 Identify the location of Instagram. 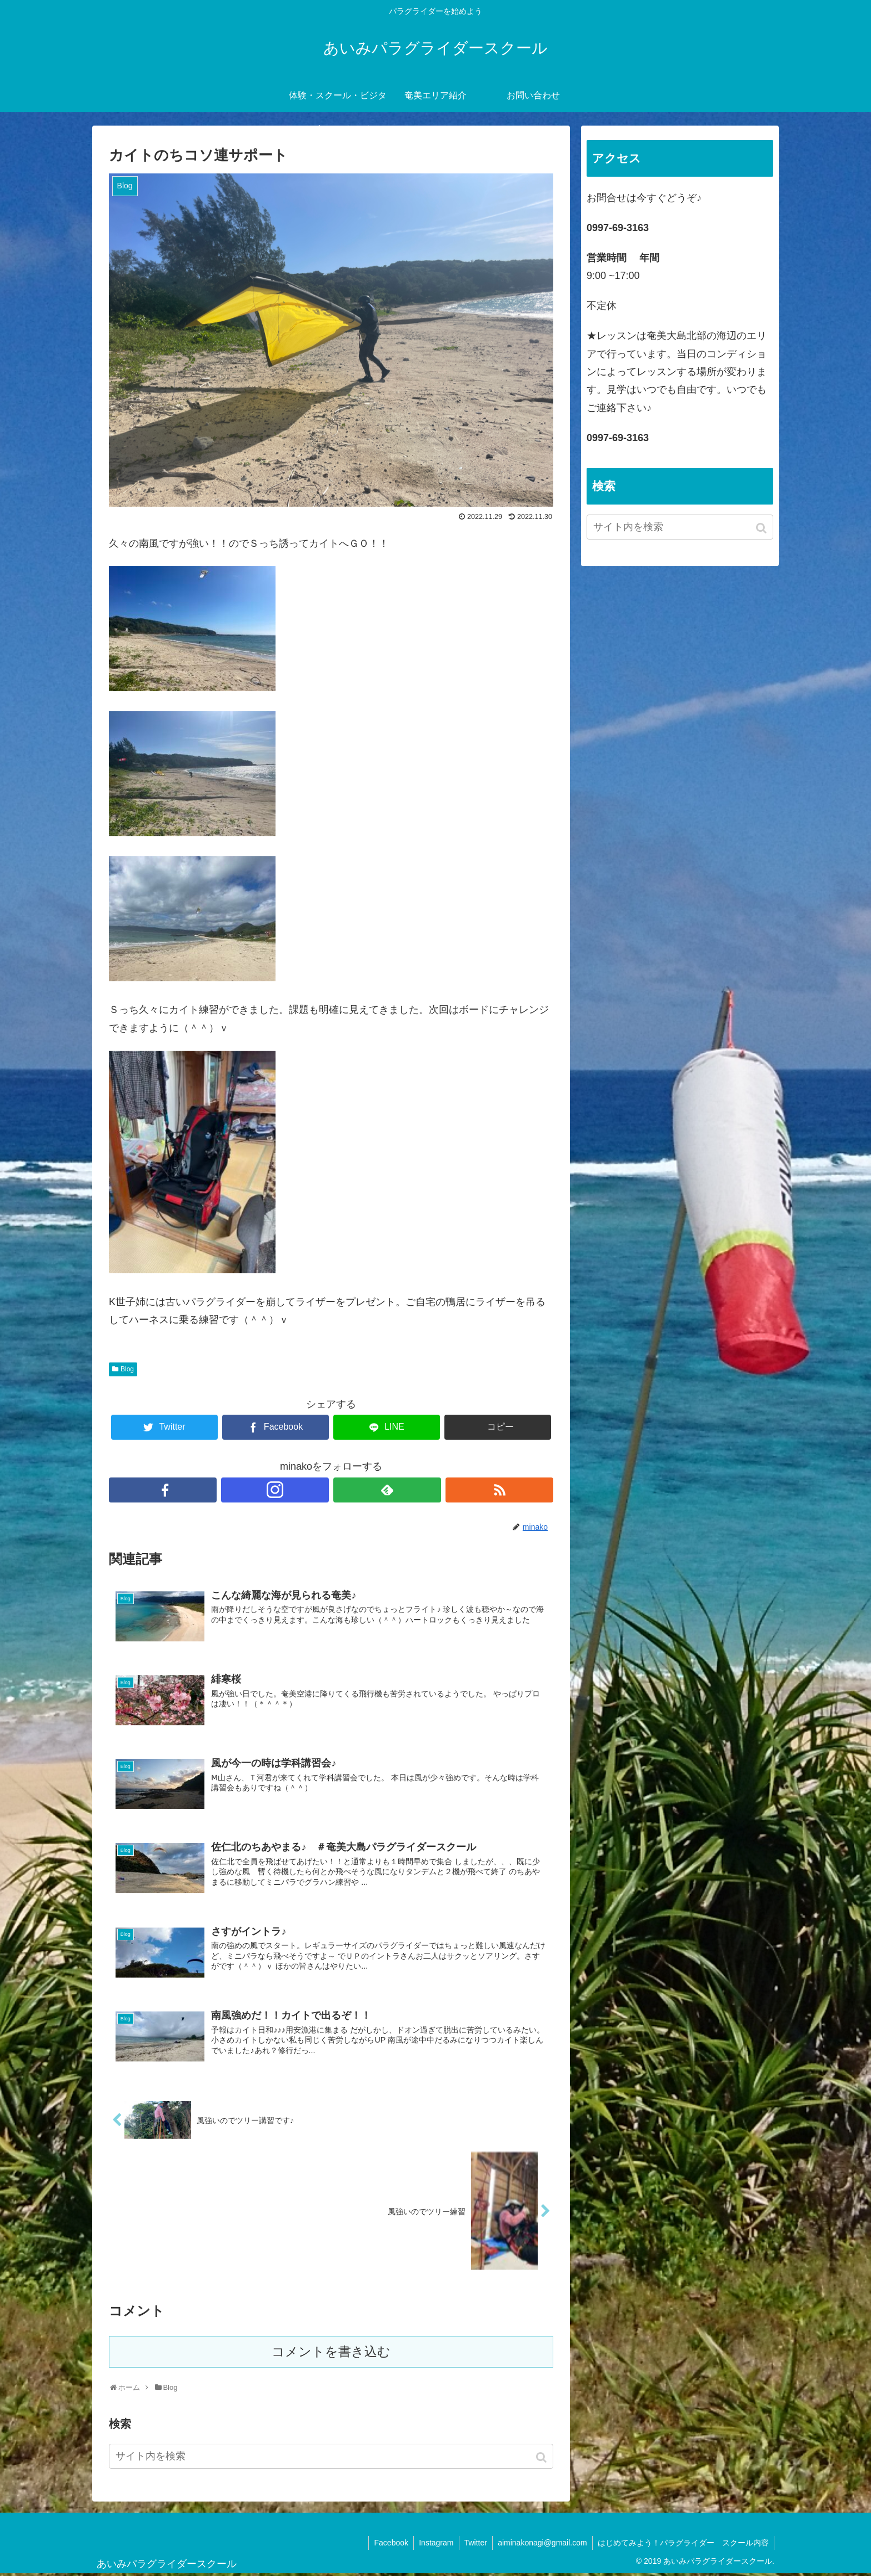
(433, 2544).